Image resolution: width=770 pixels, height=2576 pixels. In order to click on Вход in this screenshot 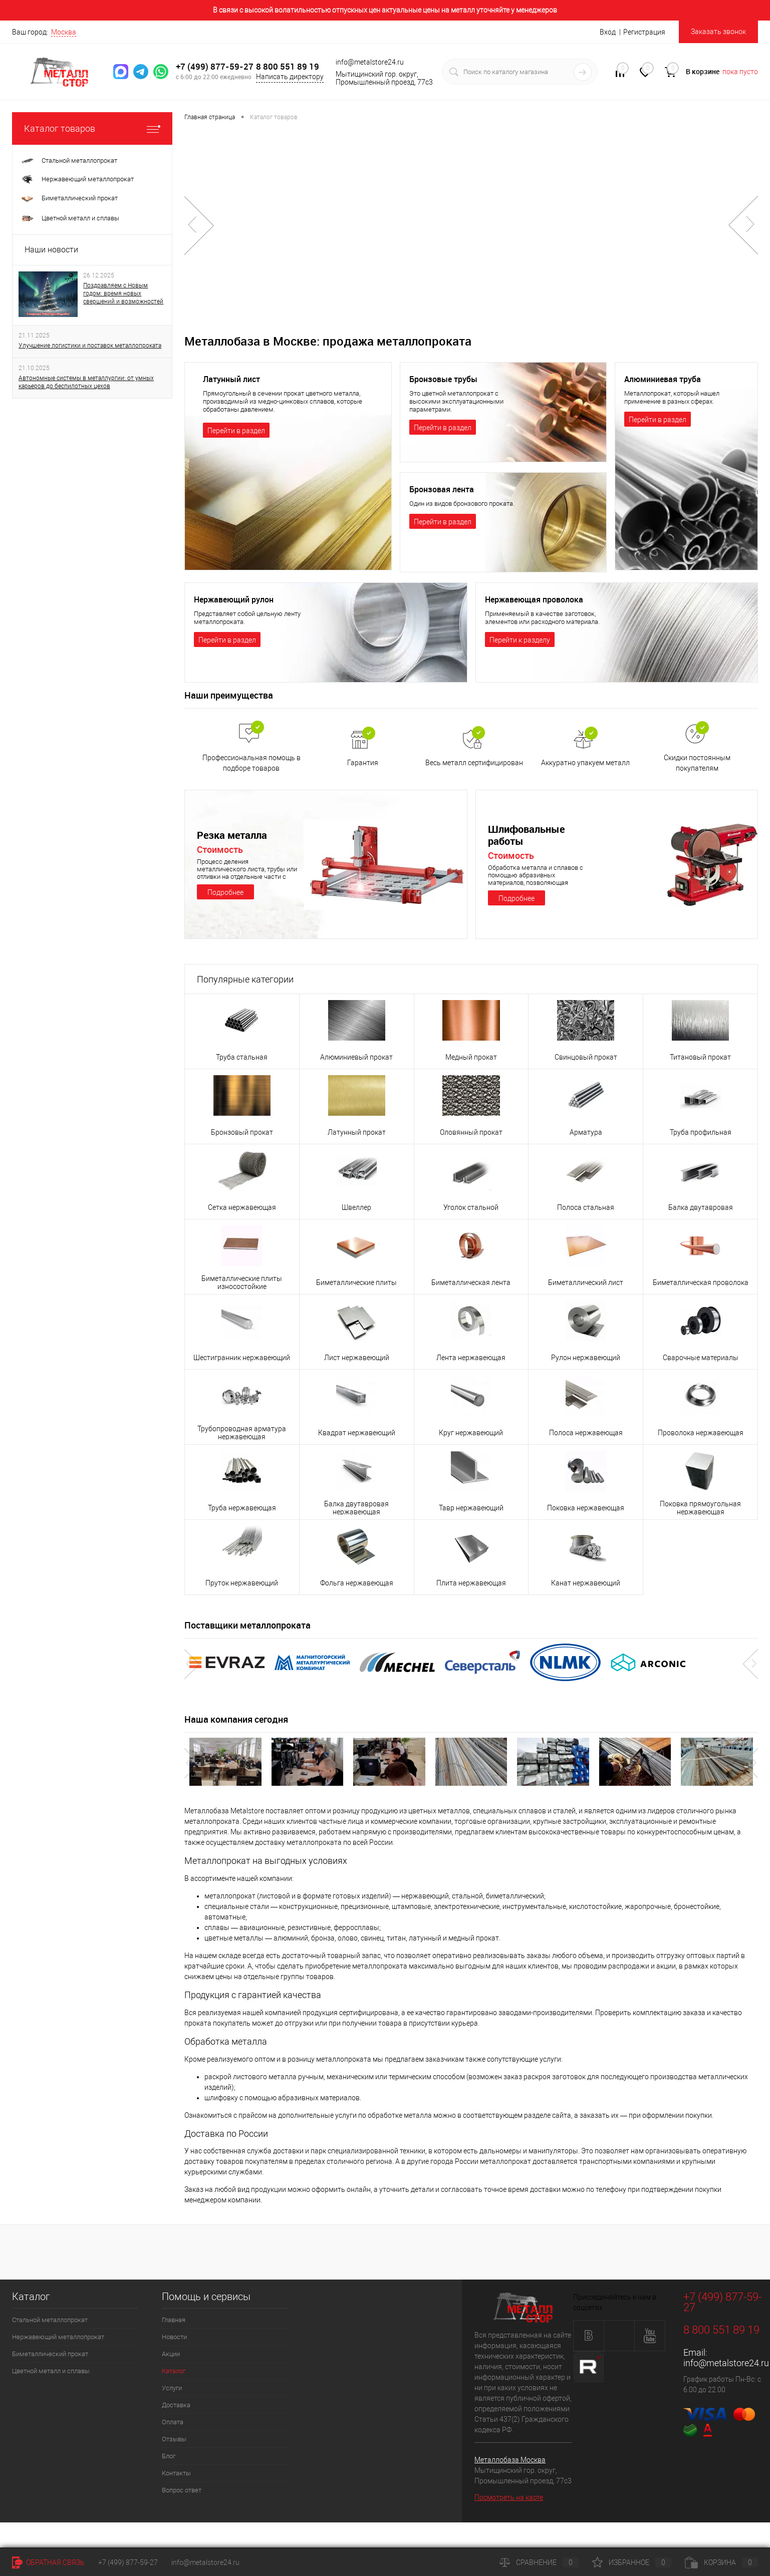, I will do `click(608, 32)`.